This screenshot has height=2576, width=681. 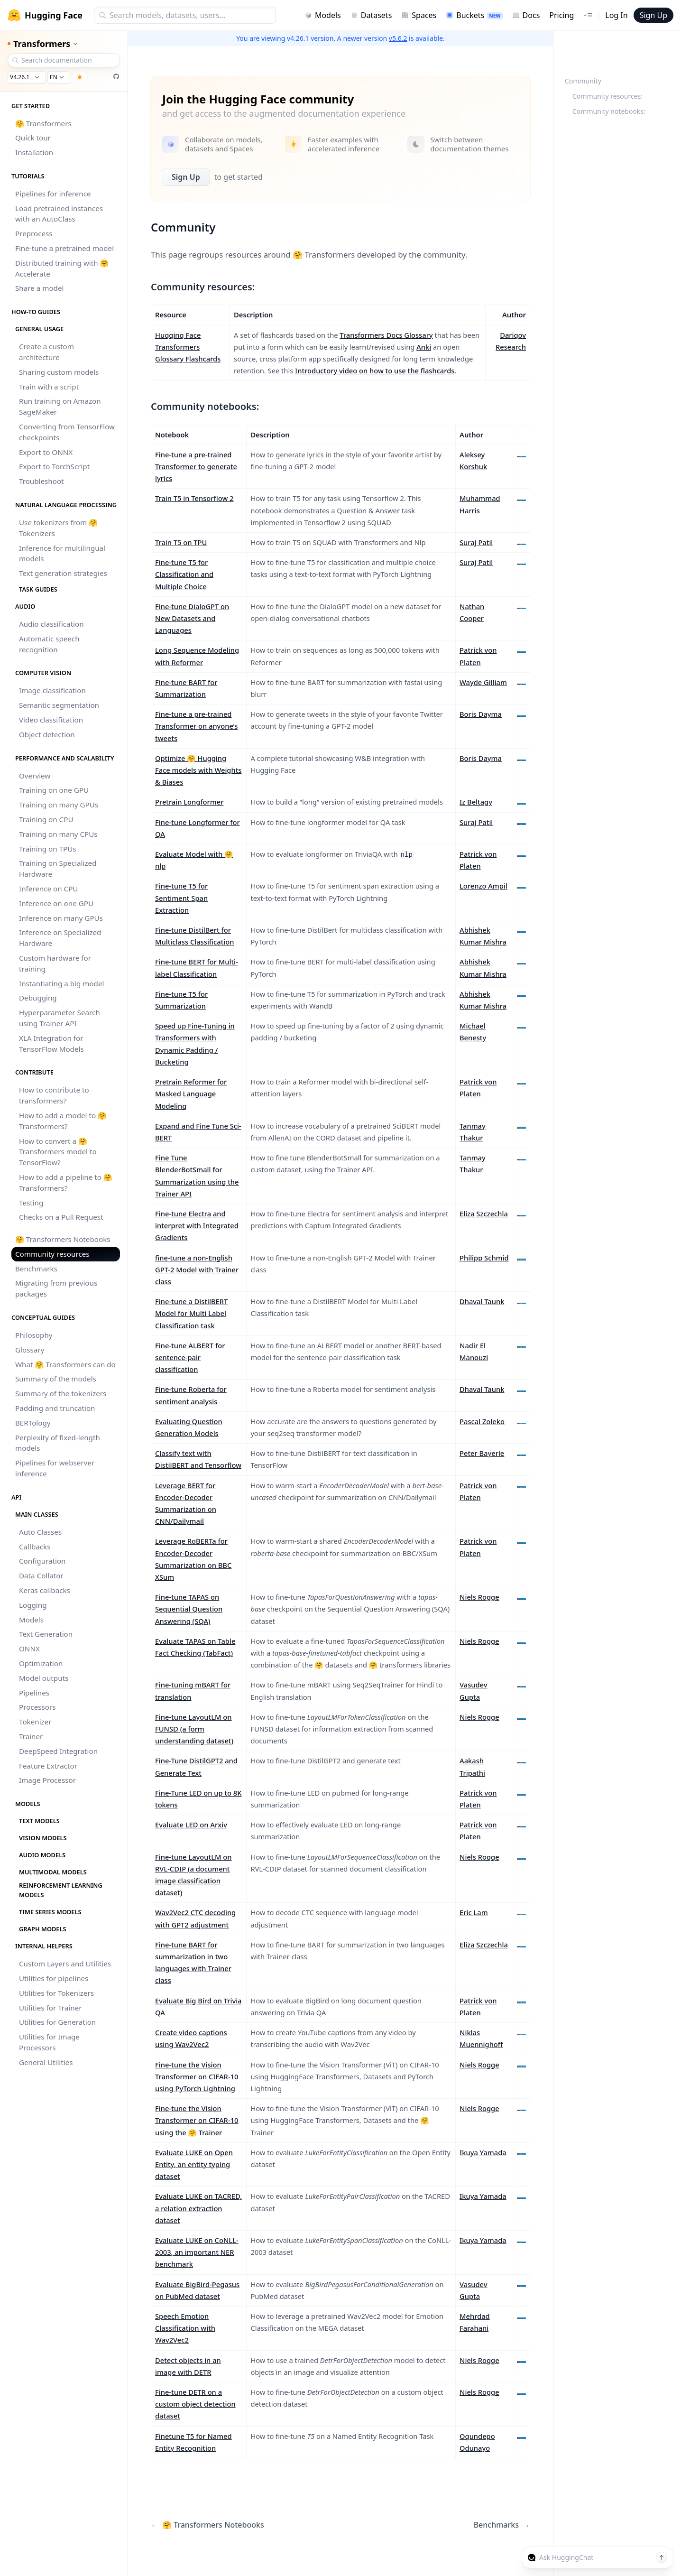 I want to click on Pricing, so click(x=561, y=15).